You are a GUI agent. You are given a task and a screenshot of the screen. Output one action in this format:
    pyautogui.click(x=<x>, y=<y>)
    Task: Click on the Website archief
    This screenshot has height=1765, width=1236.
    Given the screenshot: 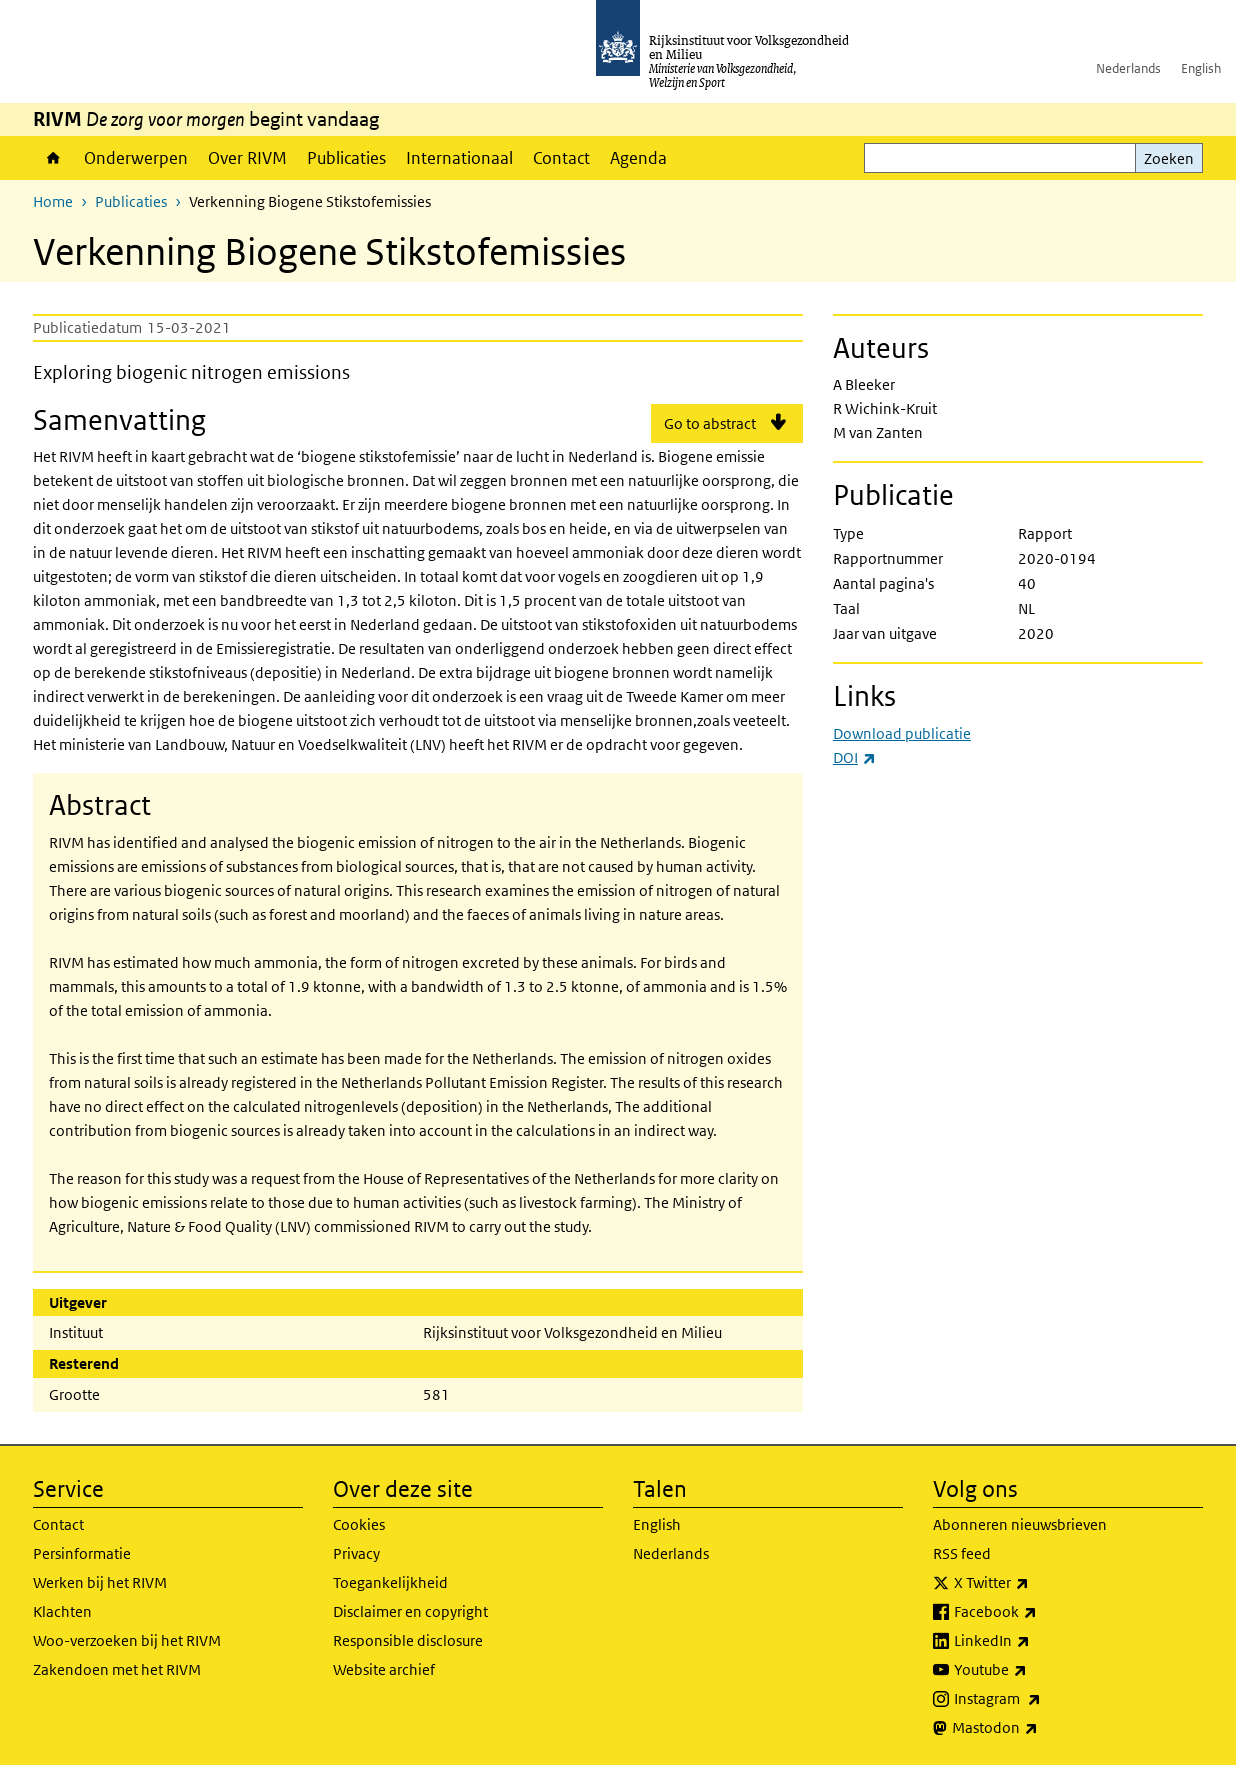 What is the action you would take?
    pyautogui.click(x=384, y=1669)
    